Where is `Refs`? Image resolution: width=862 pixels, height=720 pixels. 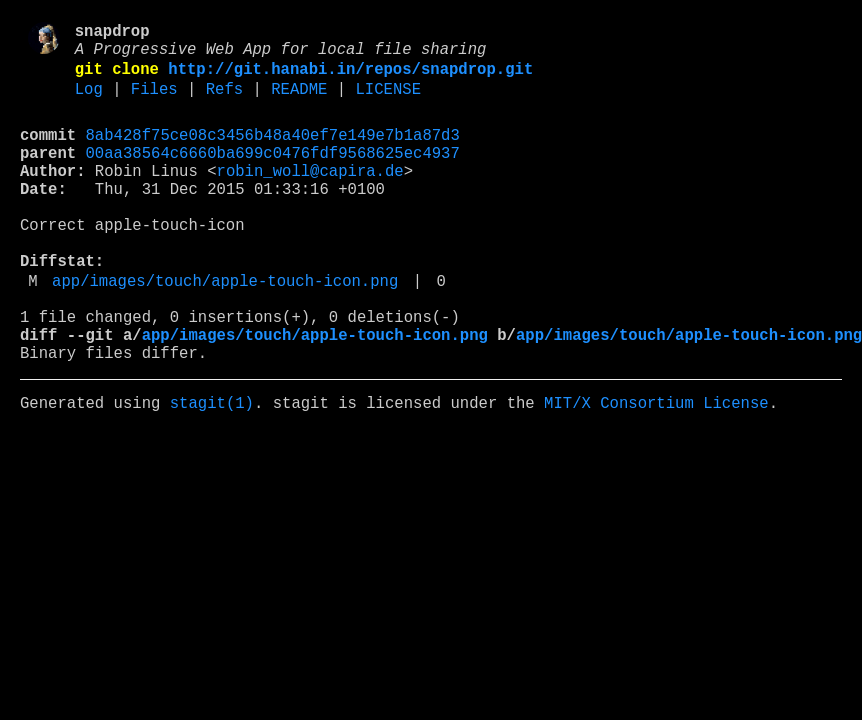 Refs is located at coordinates (224, 103).